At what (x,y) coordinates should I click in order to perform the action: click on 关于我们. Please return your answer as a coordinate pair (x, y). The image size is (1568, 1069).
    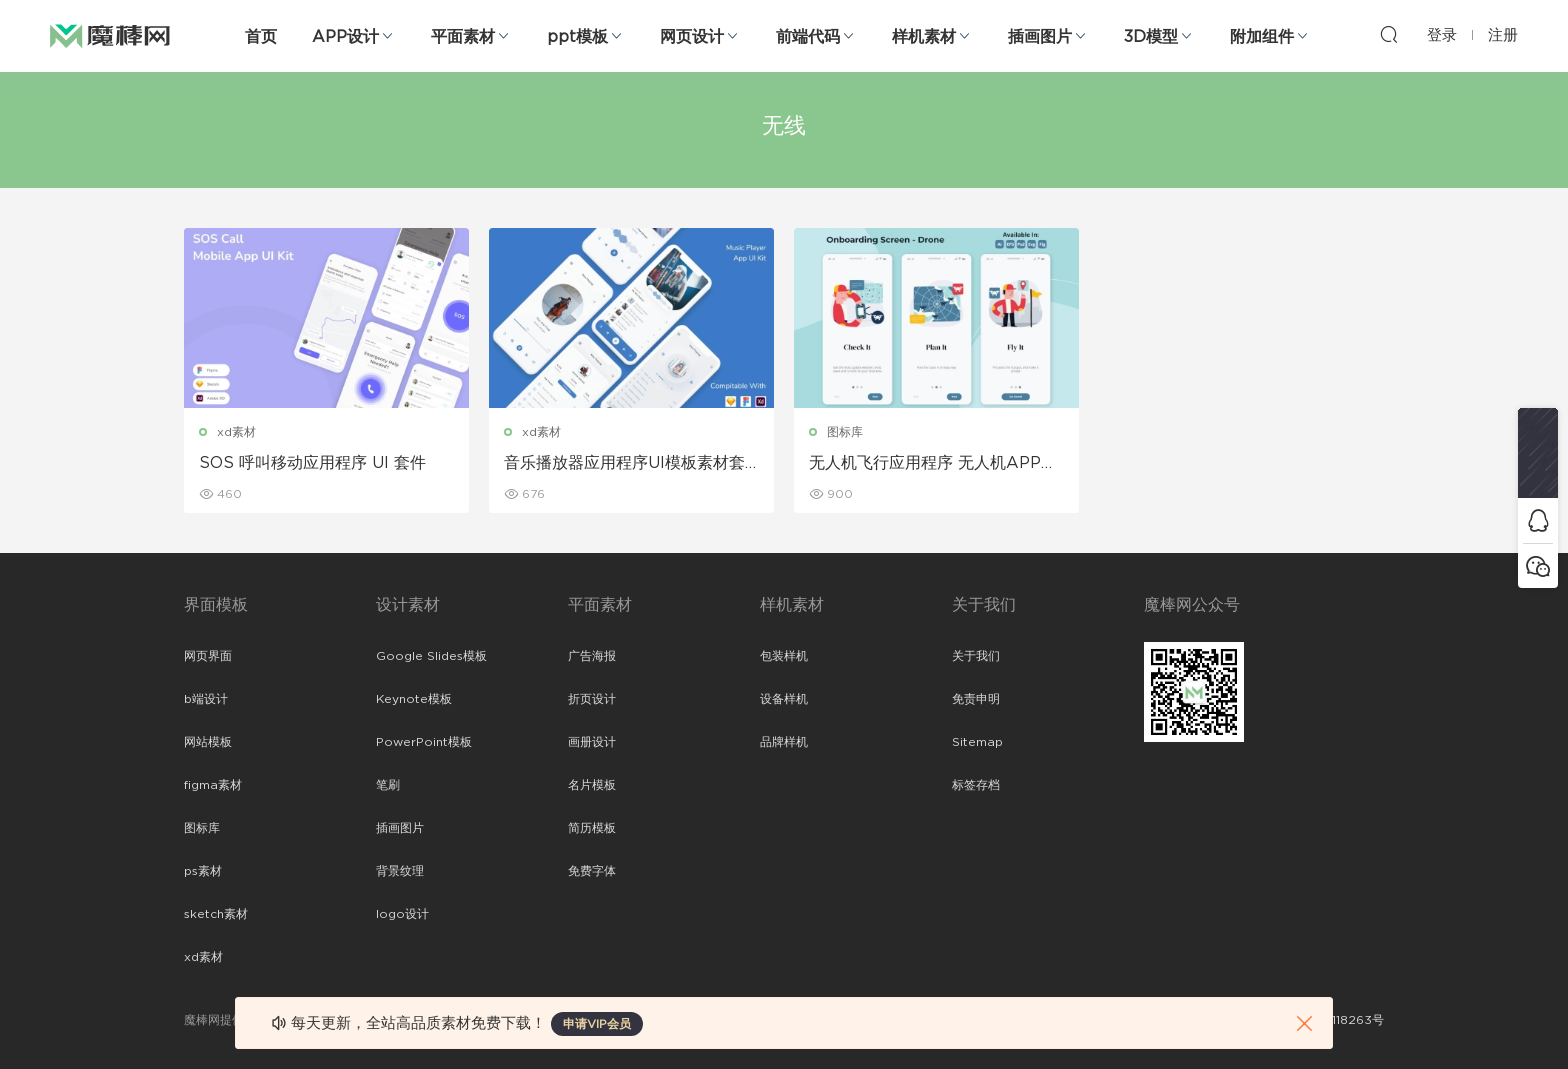
    Looking at the image, I should click on (976, 656).